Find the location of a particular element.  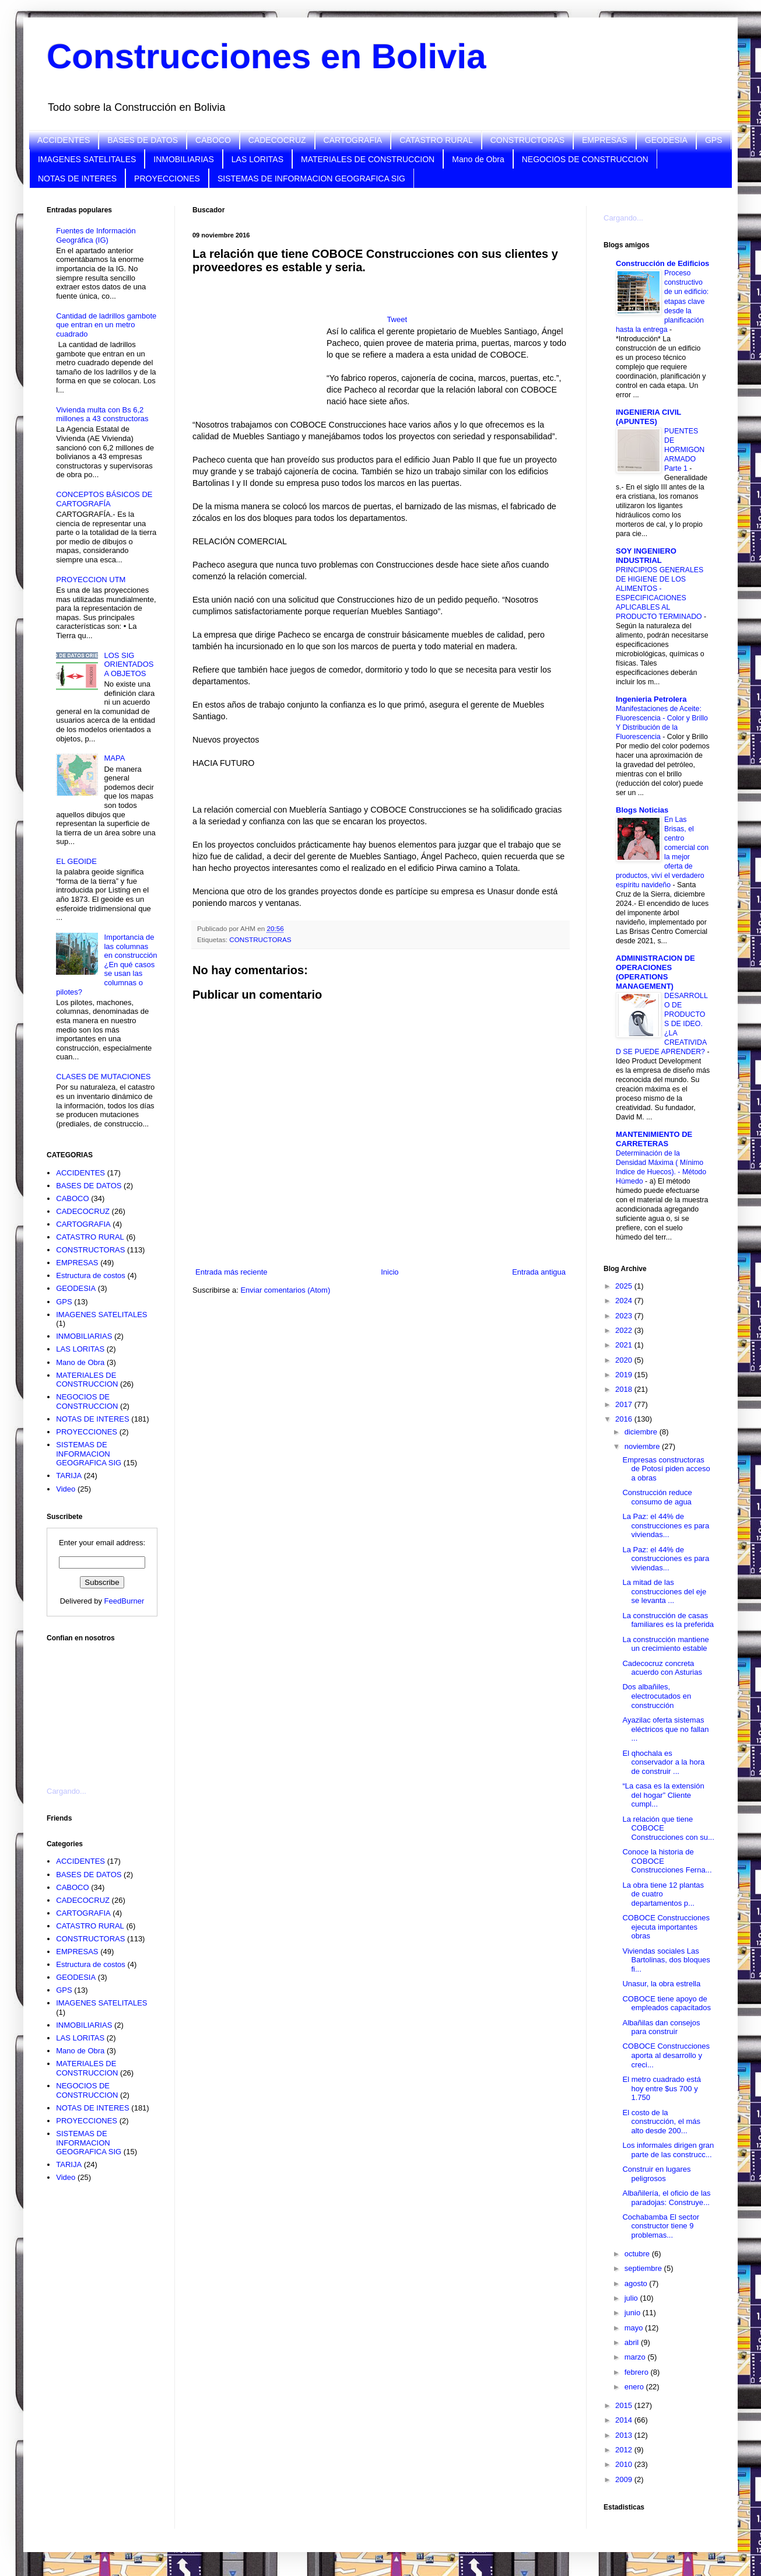

2019 is located at coordinates (624, 1374).